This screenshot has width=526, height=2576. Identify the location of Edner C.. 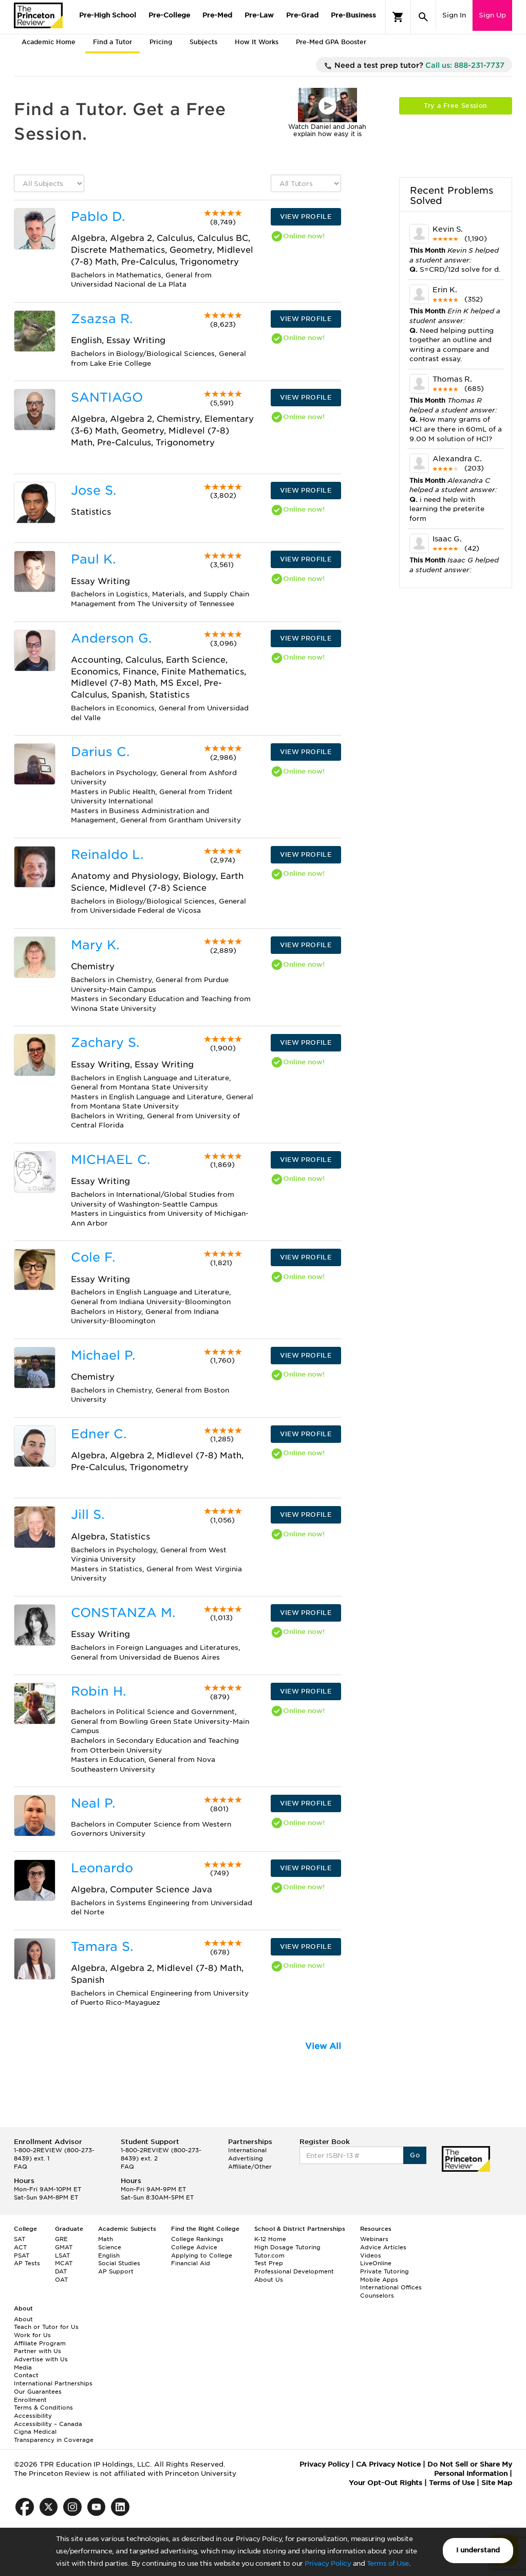
(98, 1433).